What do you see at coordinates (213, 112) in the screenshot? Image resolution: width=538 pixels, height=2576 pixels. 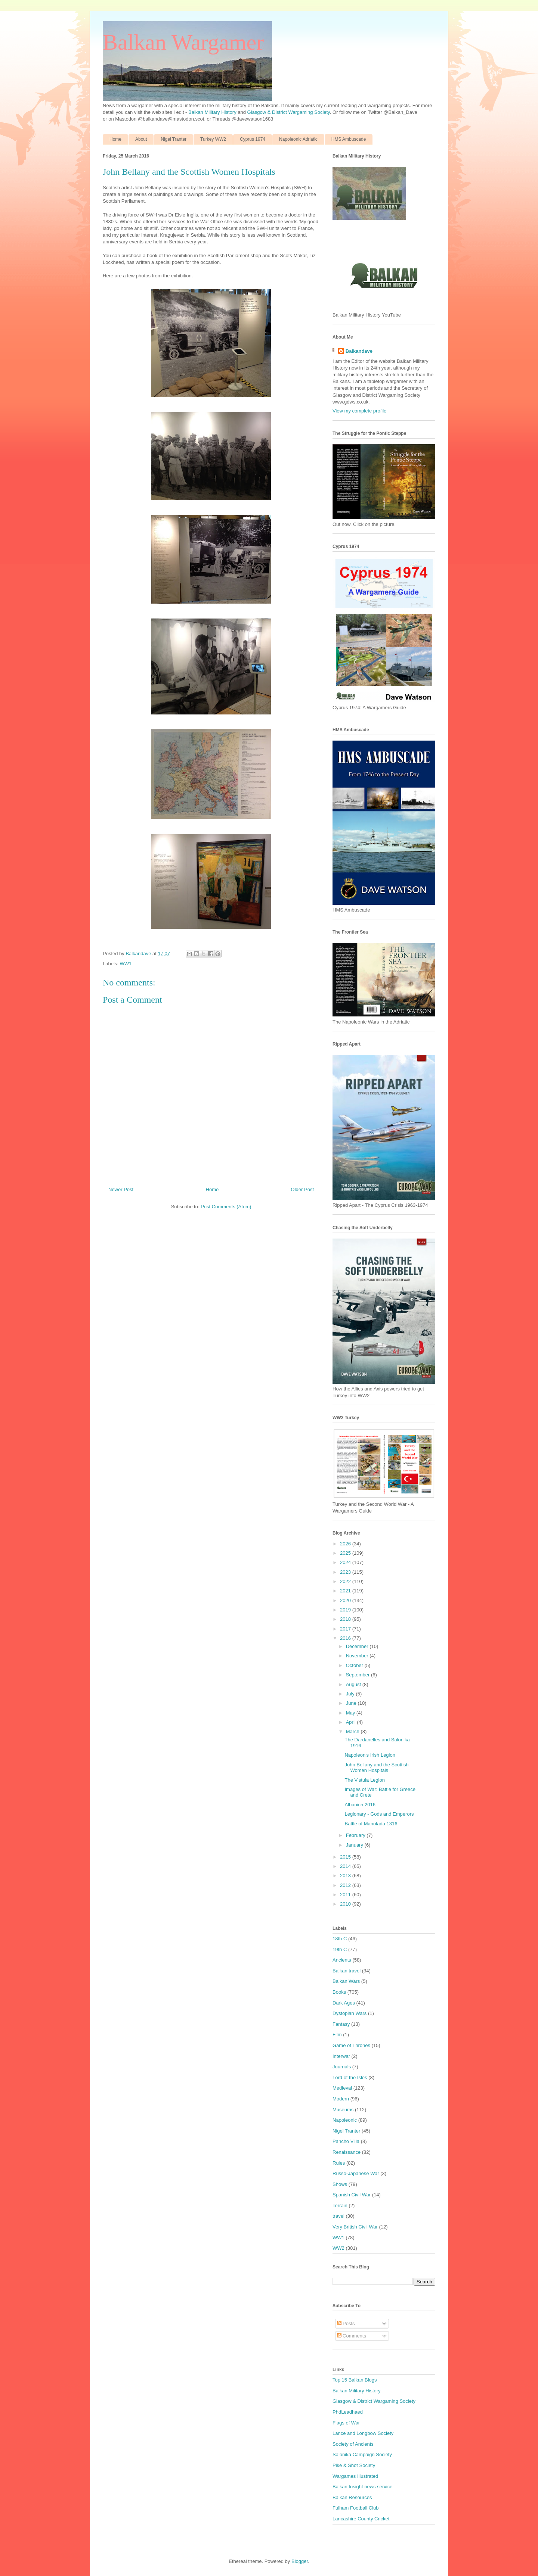 I see `Balkan Military History` at bounding box center [213, 112].